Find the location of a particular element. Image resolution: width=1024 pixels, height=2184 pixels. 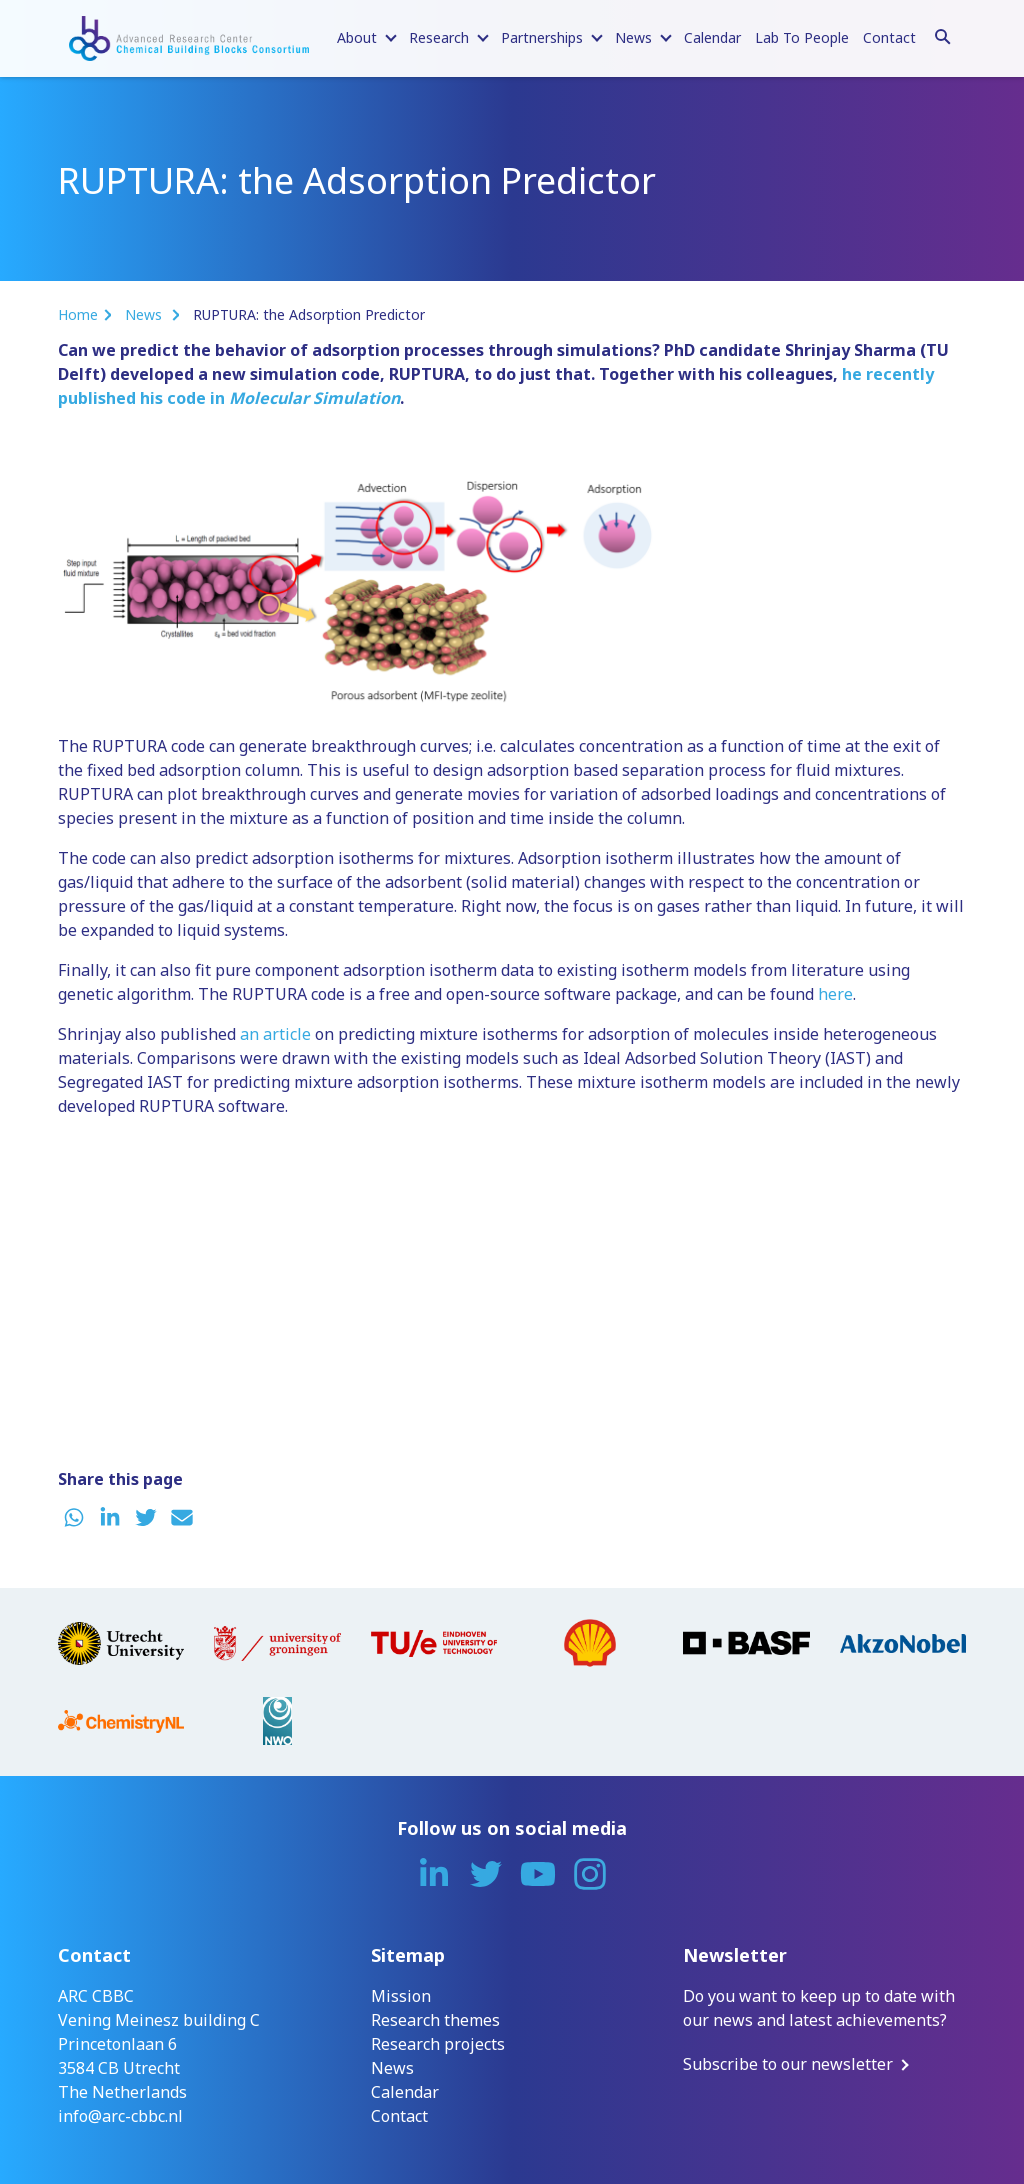

Home is located at coordinates (78, 314).